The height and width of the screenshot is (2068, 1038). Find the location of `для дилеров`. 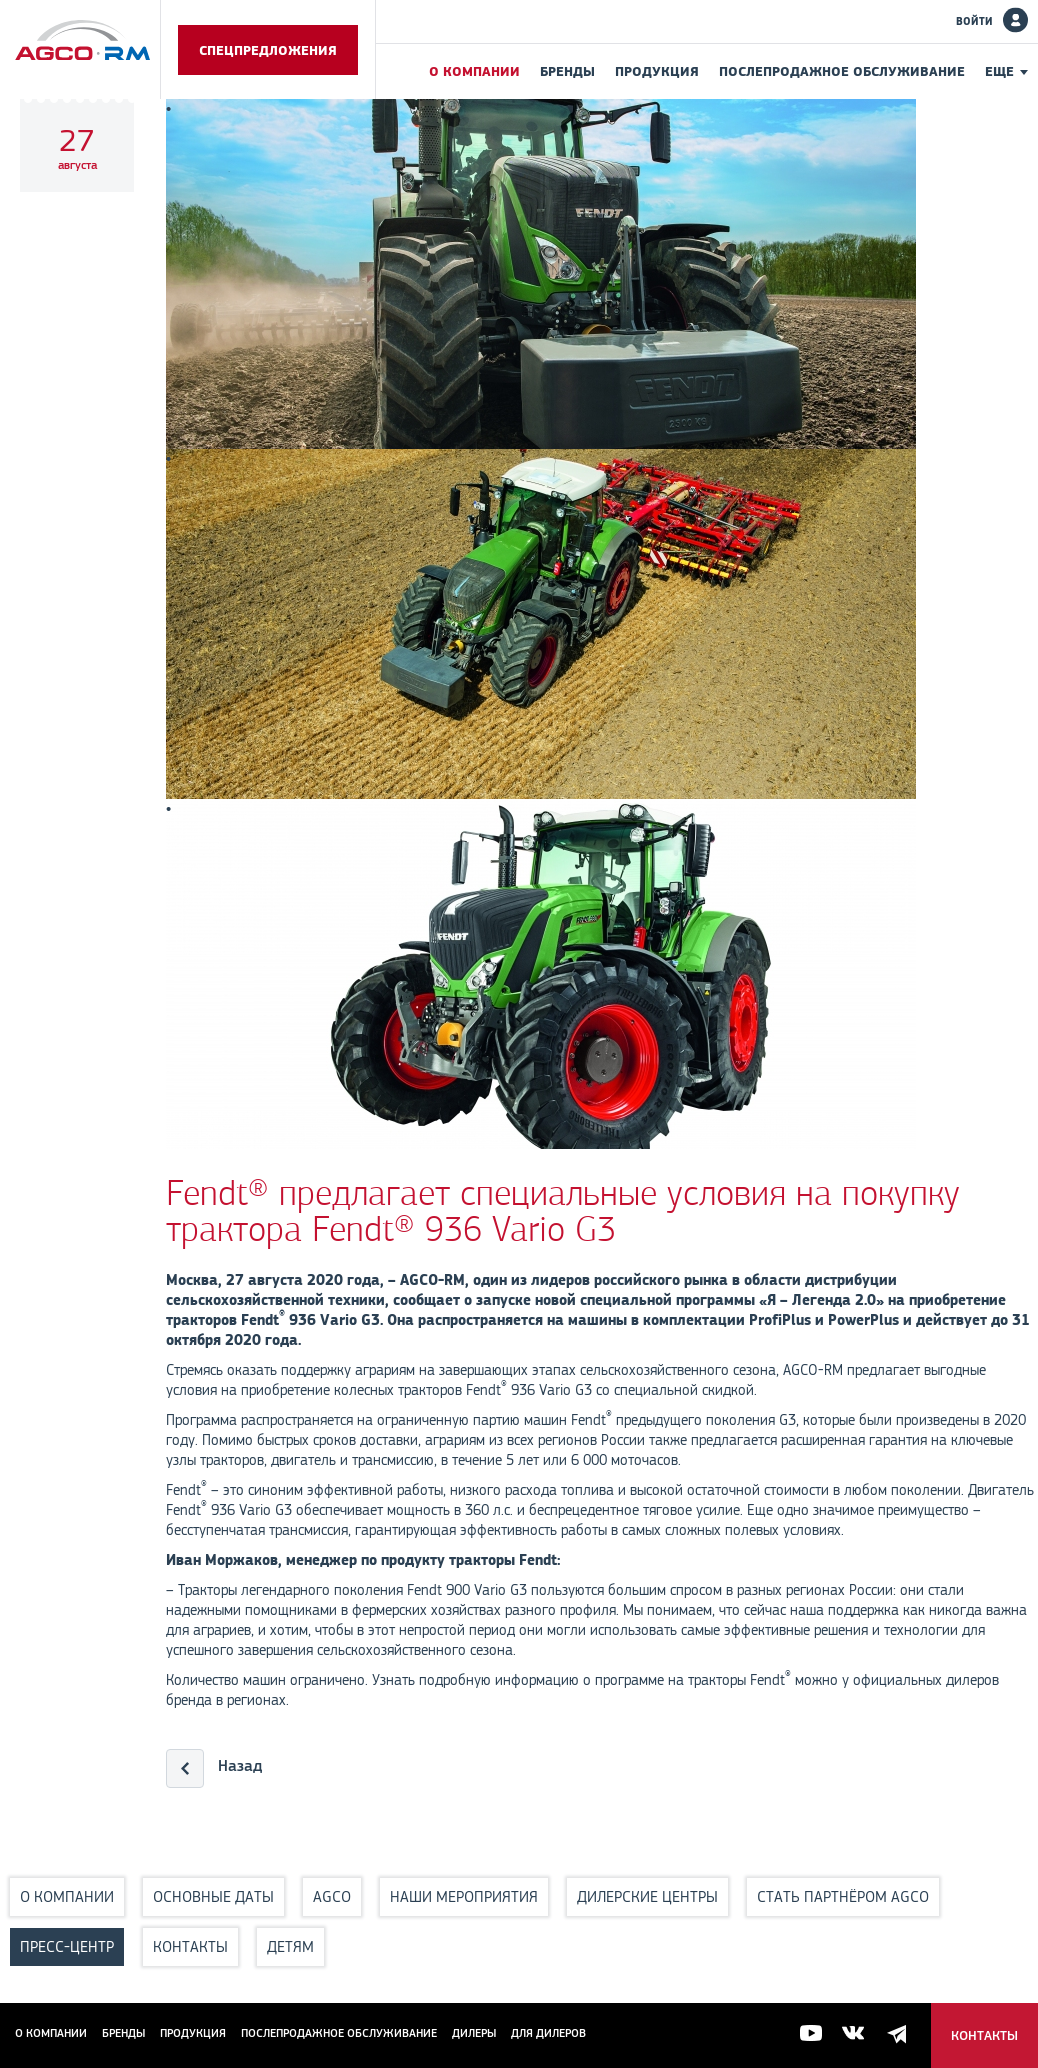

для дилеров is located at coordinates (548, 2033).